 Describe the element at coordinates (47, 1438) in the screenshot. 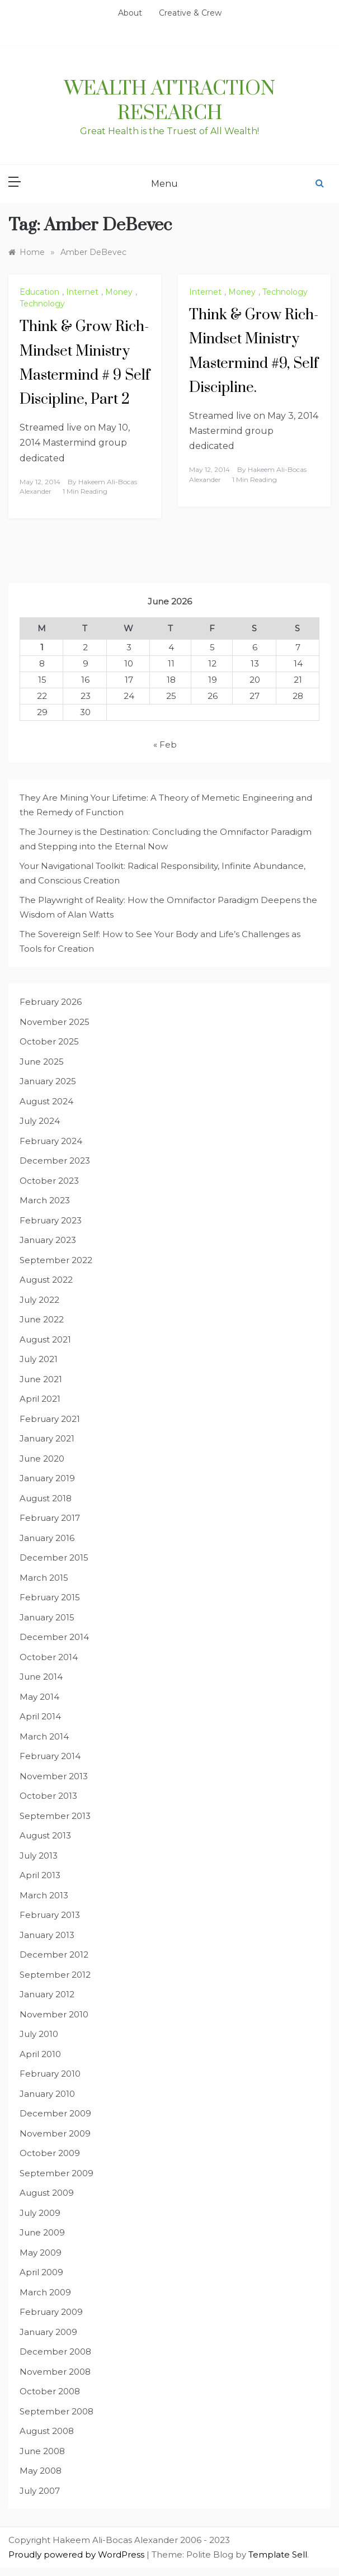

I see `January 2021` at that location.